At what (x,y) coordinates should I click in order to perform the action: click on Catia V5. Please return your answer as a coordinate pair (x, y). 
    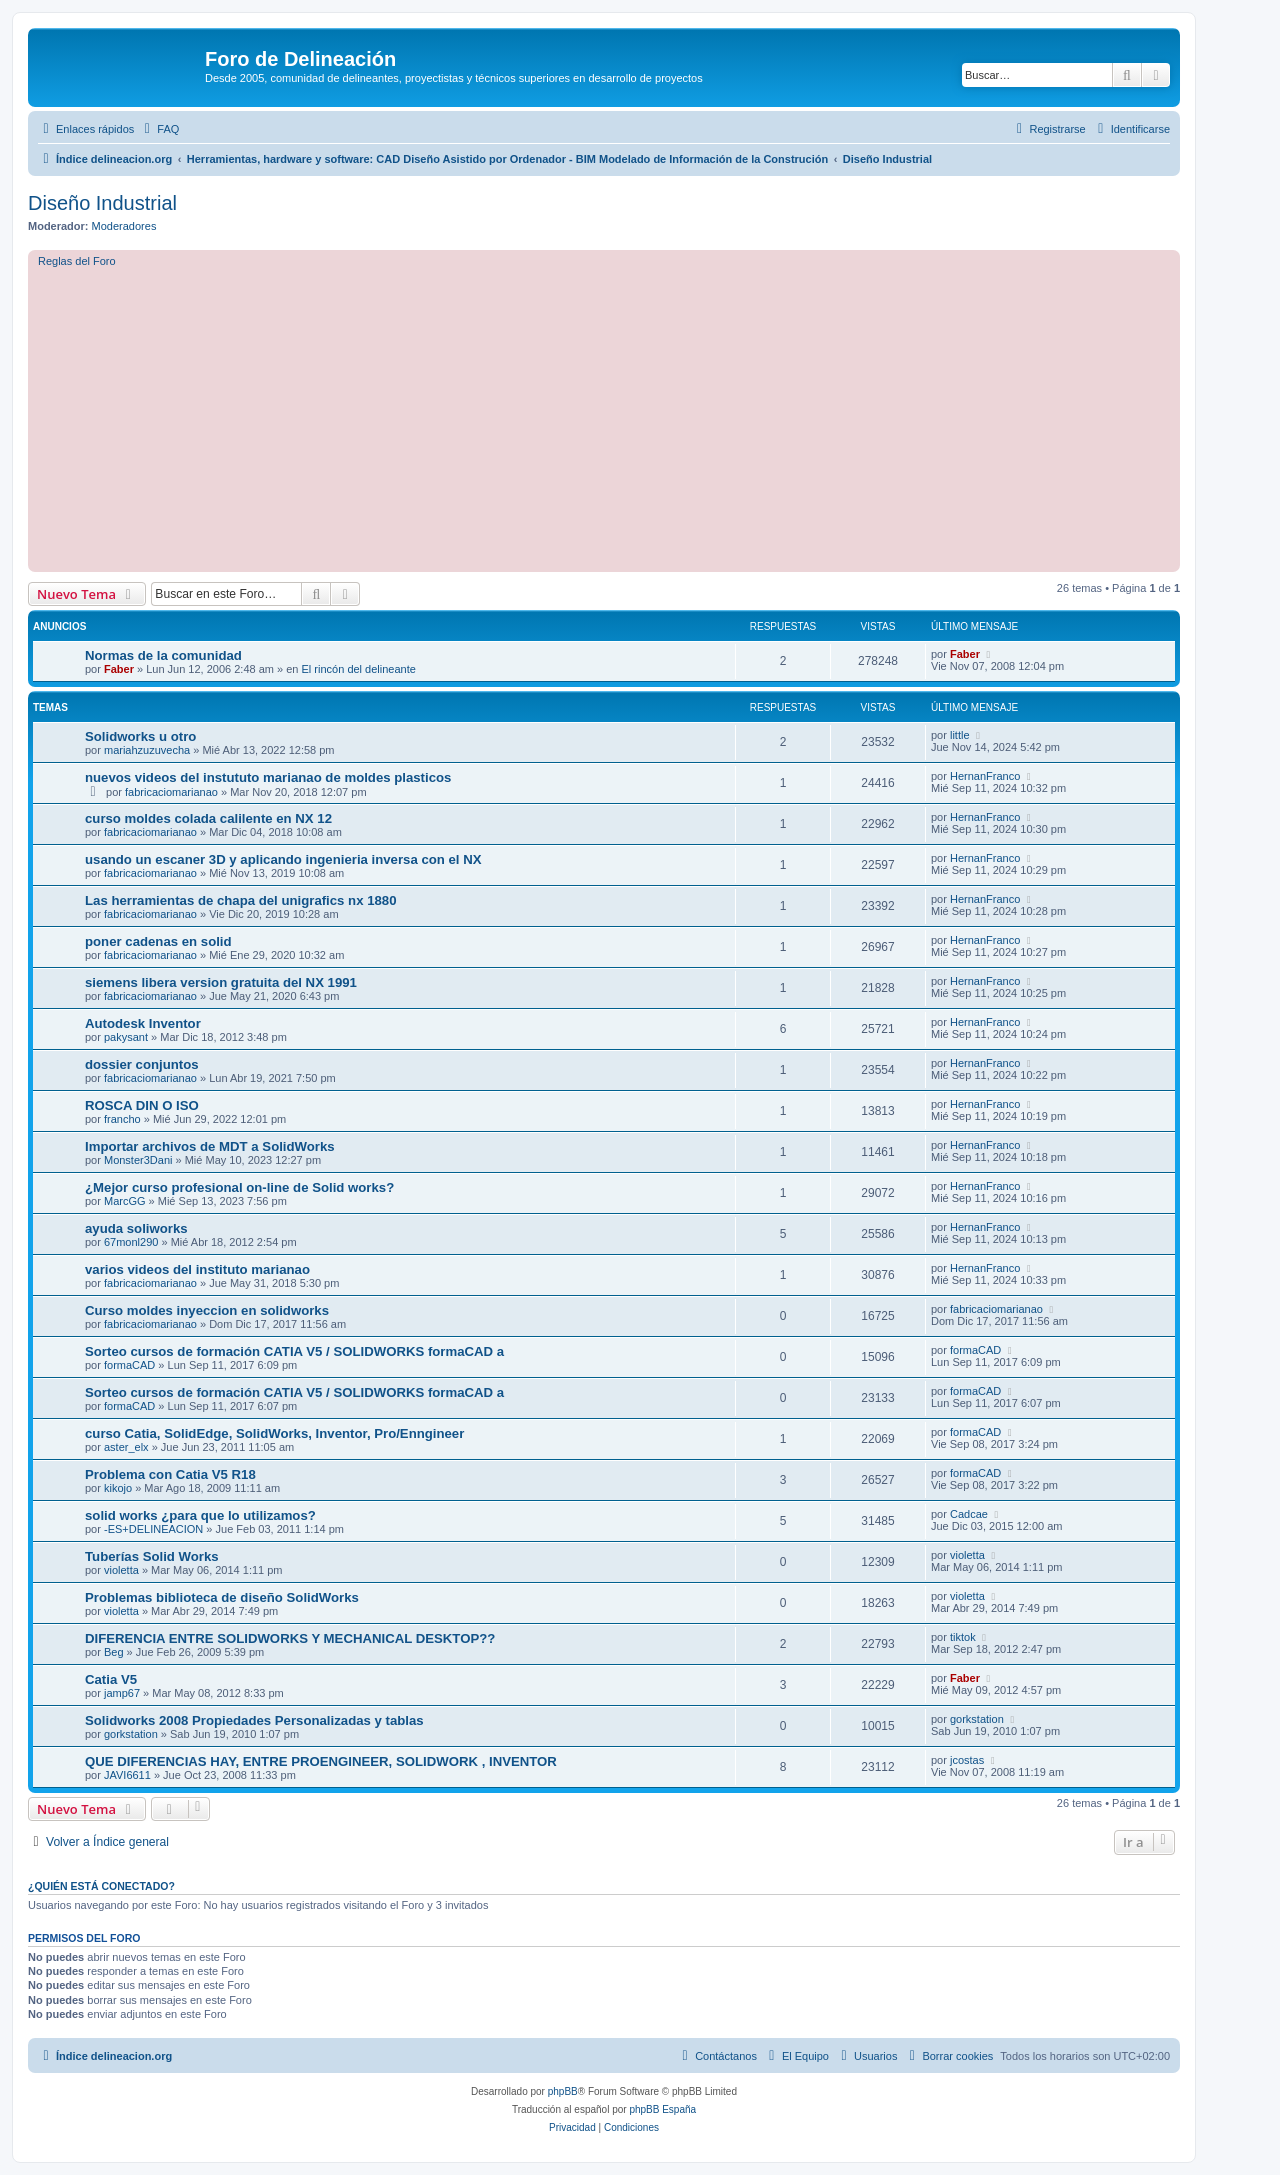
    Looking at the image, I should click on (111, 1679).